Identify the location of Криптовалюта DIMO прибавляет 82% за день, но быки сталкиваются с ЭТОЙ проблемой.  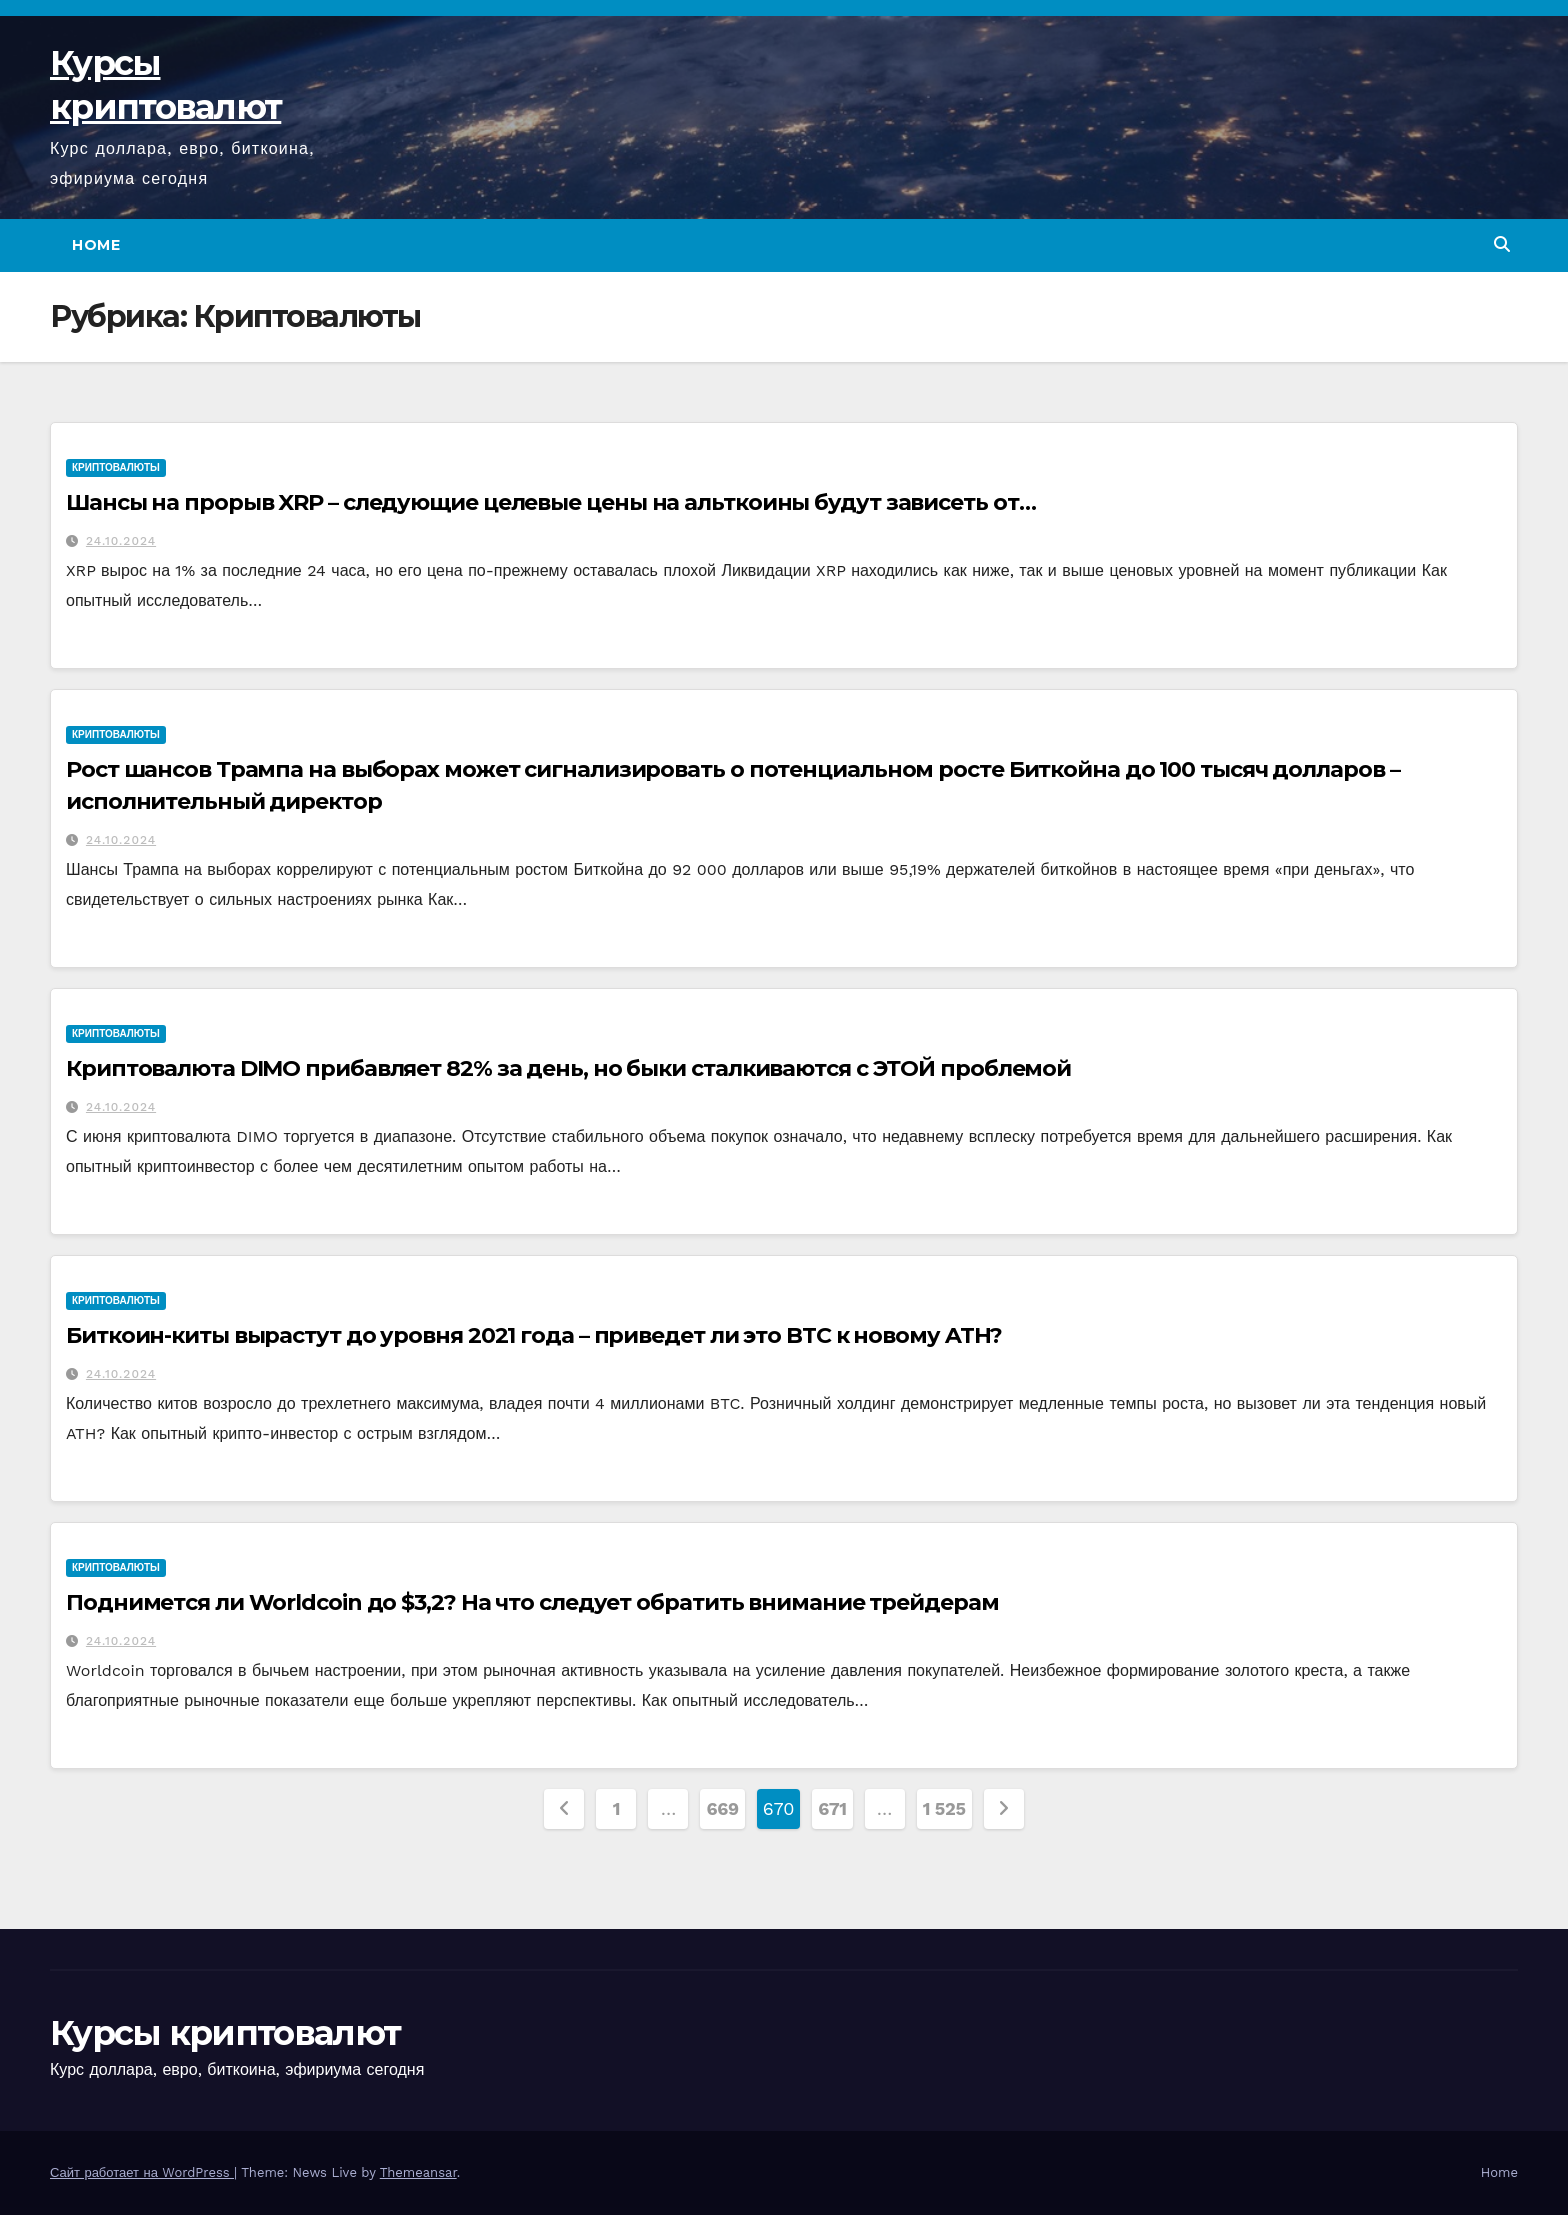
(568, 1068).